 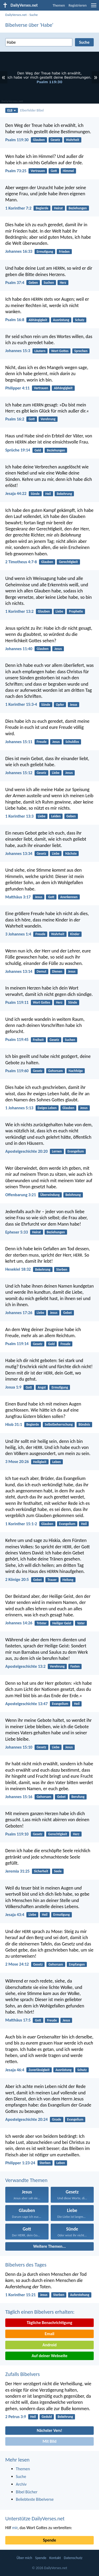 I want to click on Psalm 119:14, so click(x=17, y=1343).